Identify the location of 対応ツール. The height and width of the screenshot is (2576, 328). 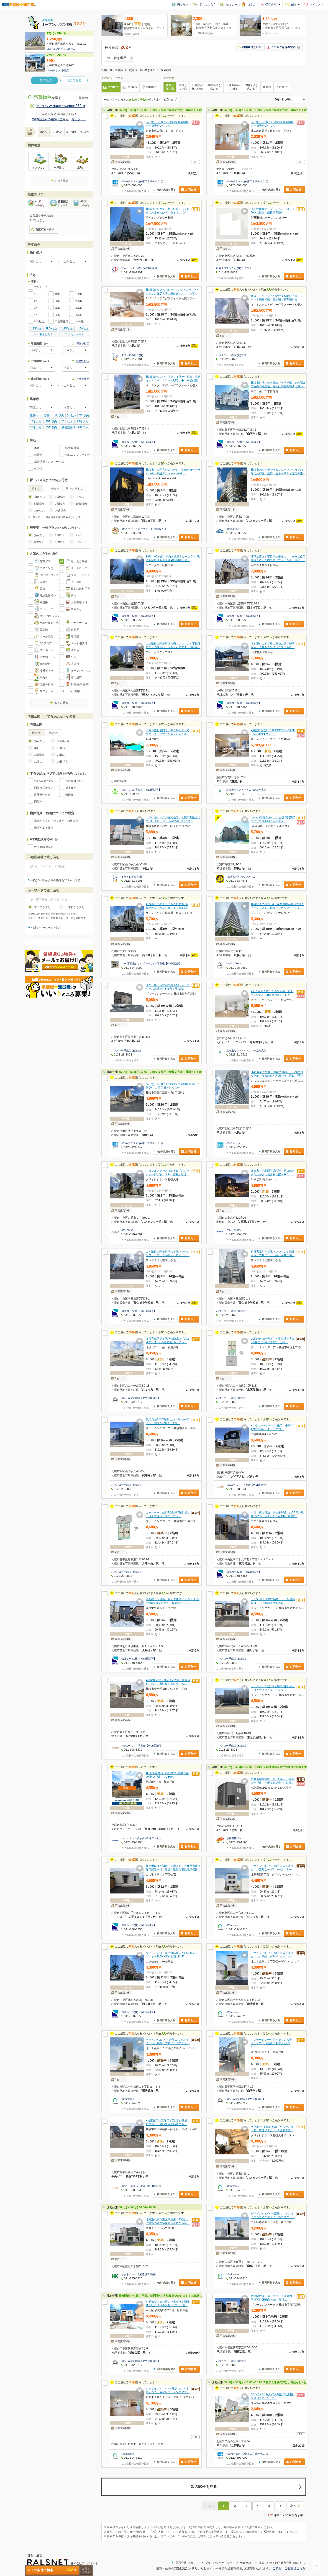
(79, 119).